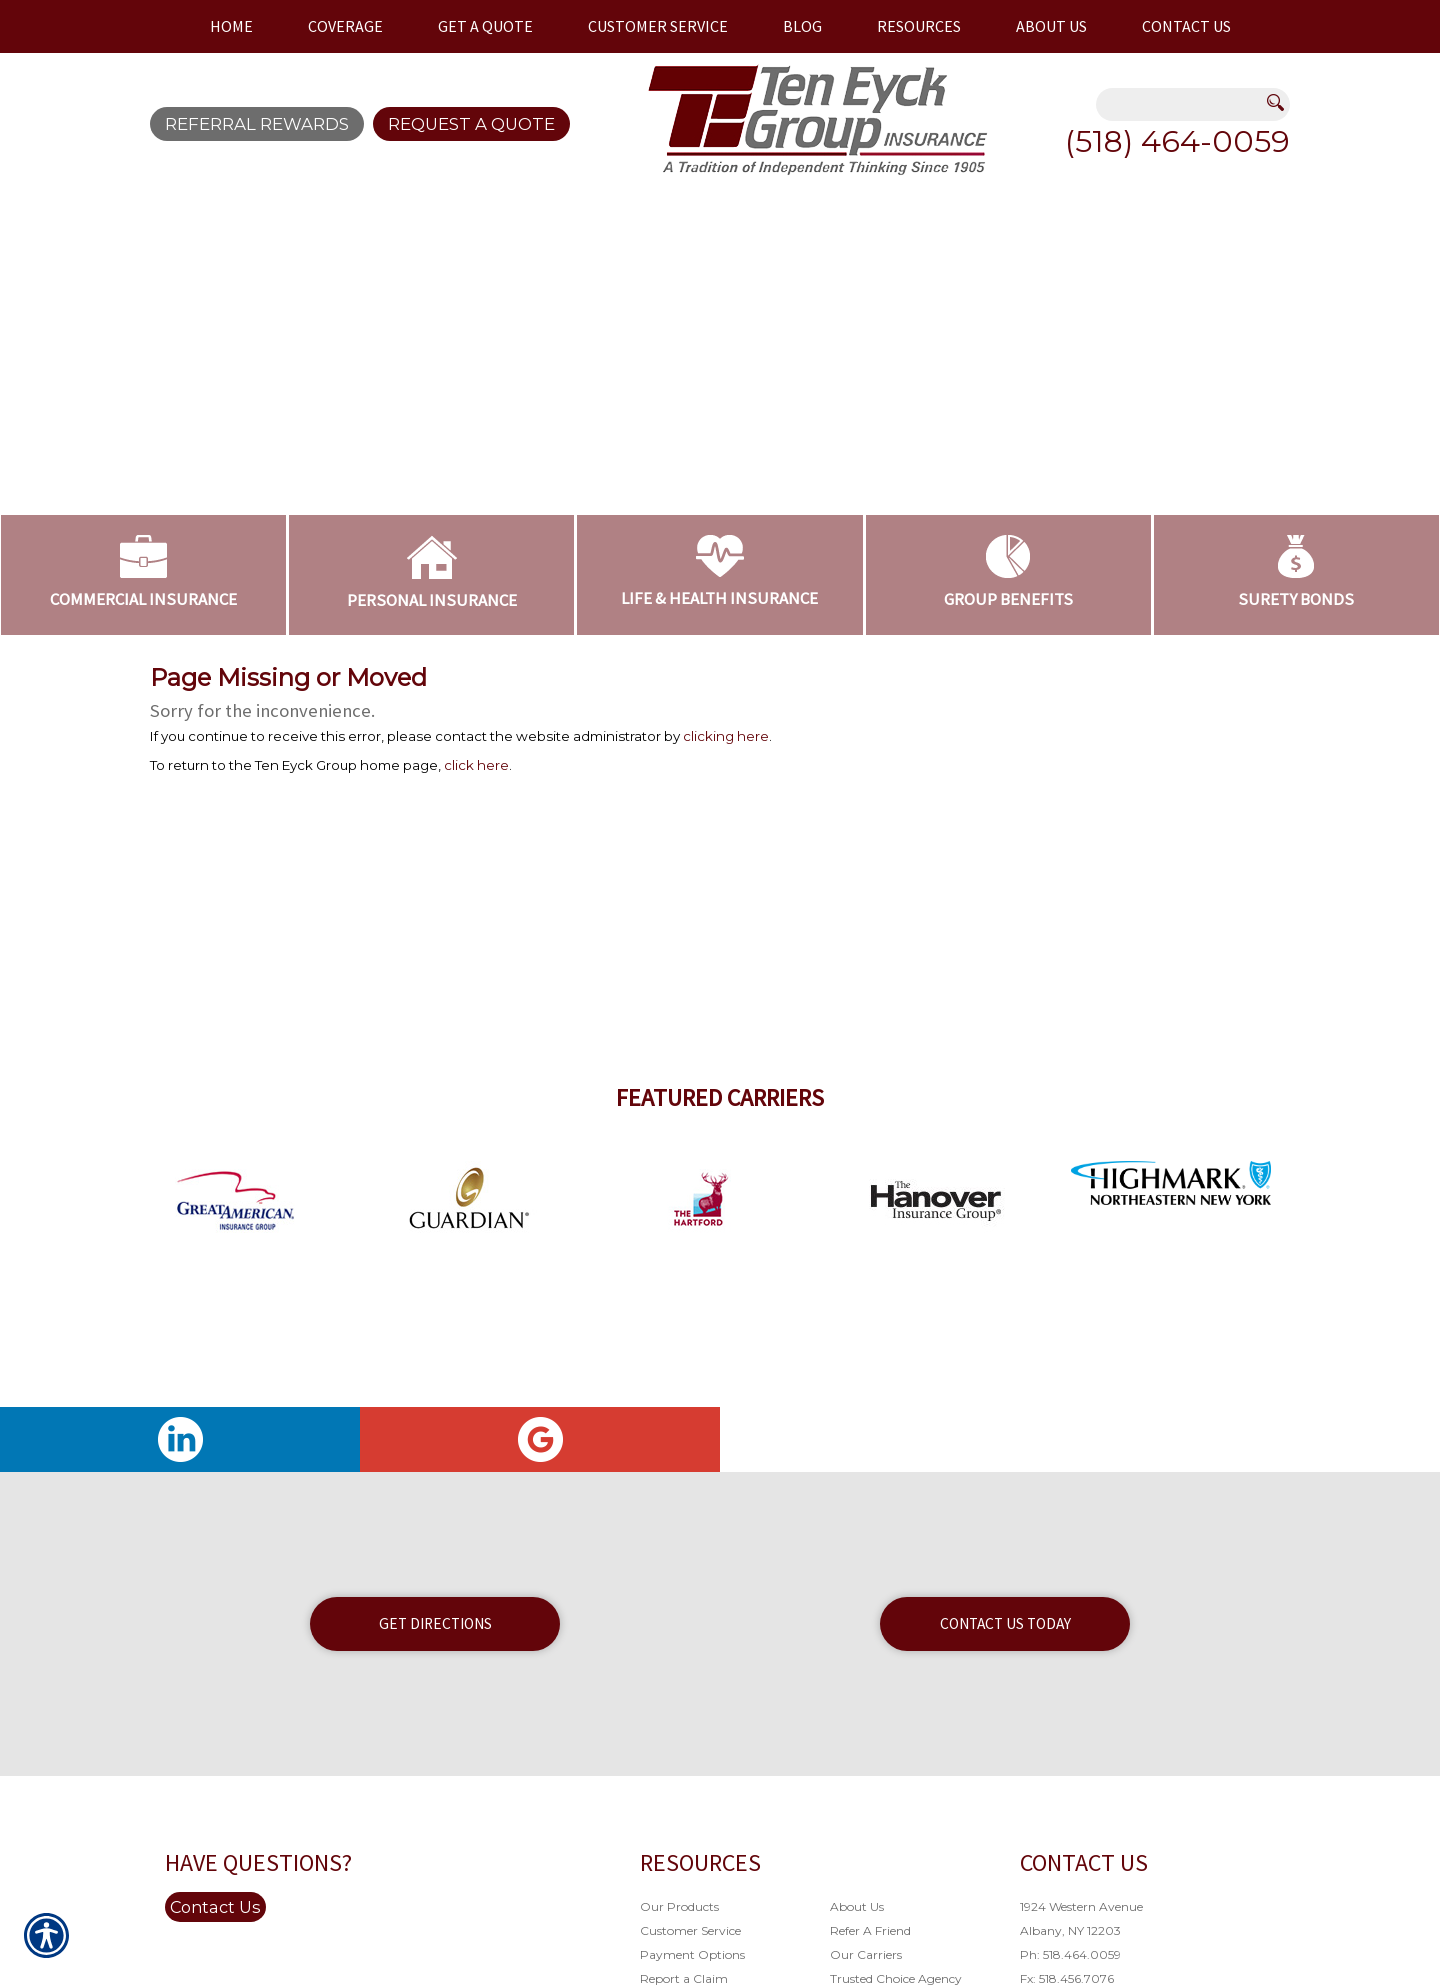  I want to click on click here, so click(476, 765).